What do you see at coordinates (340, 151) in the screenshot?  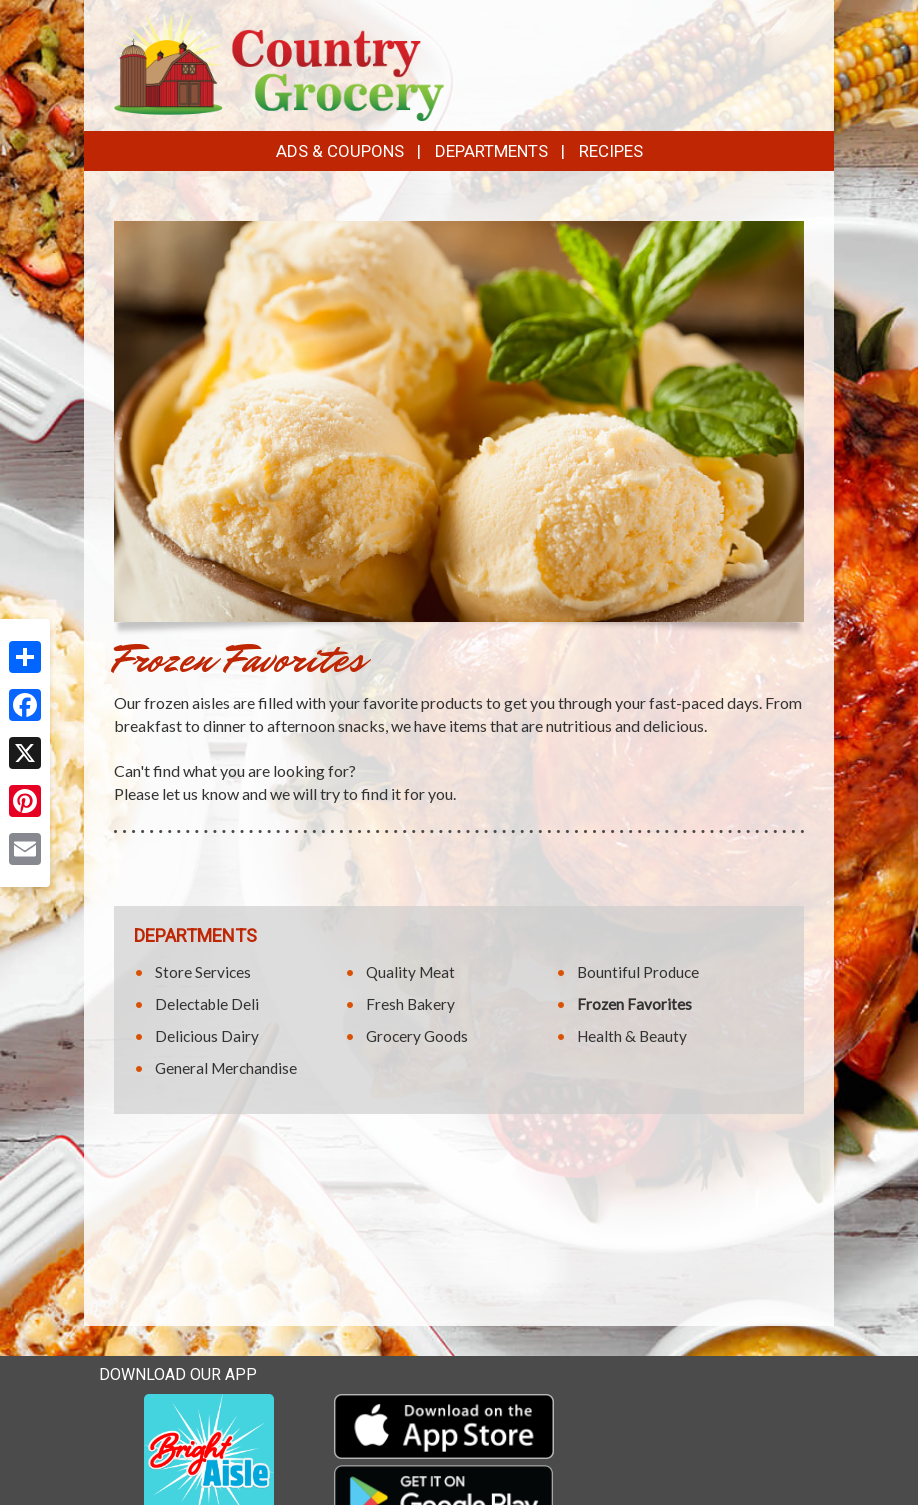 I see `Ads & Coupons [button]` at bounding box center [340, 151].